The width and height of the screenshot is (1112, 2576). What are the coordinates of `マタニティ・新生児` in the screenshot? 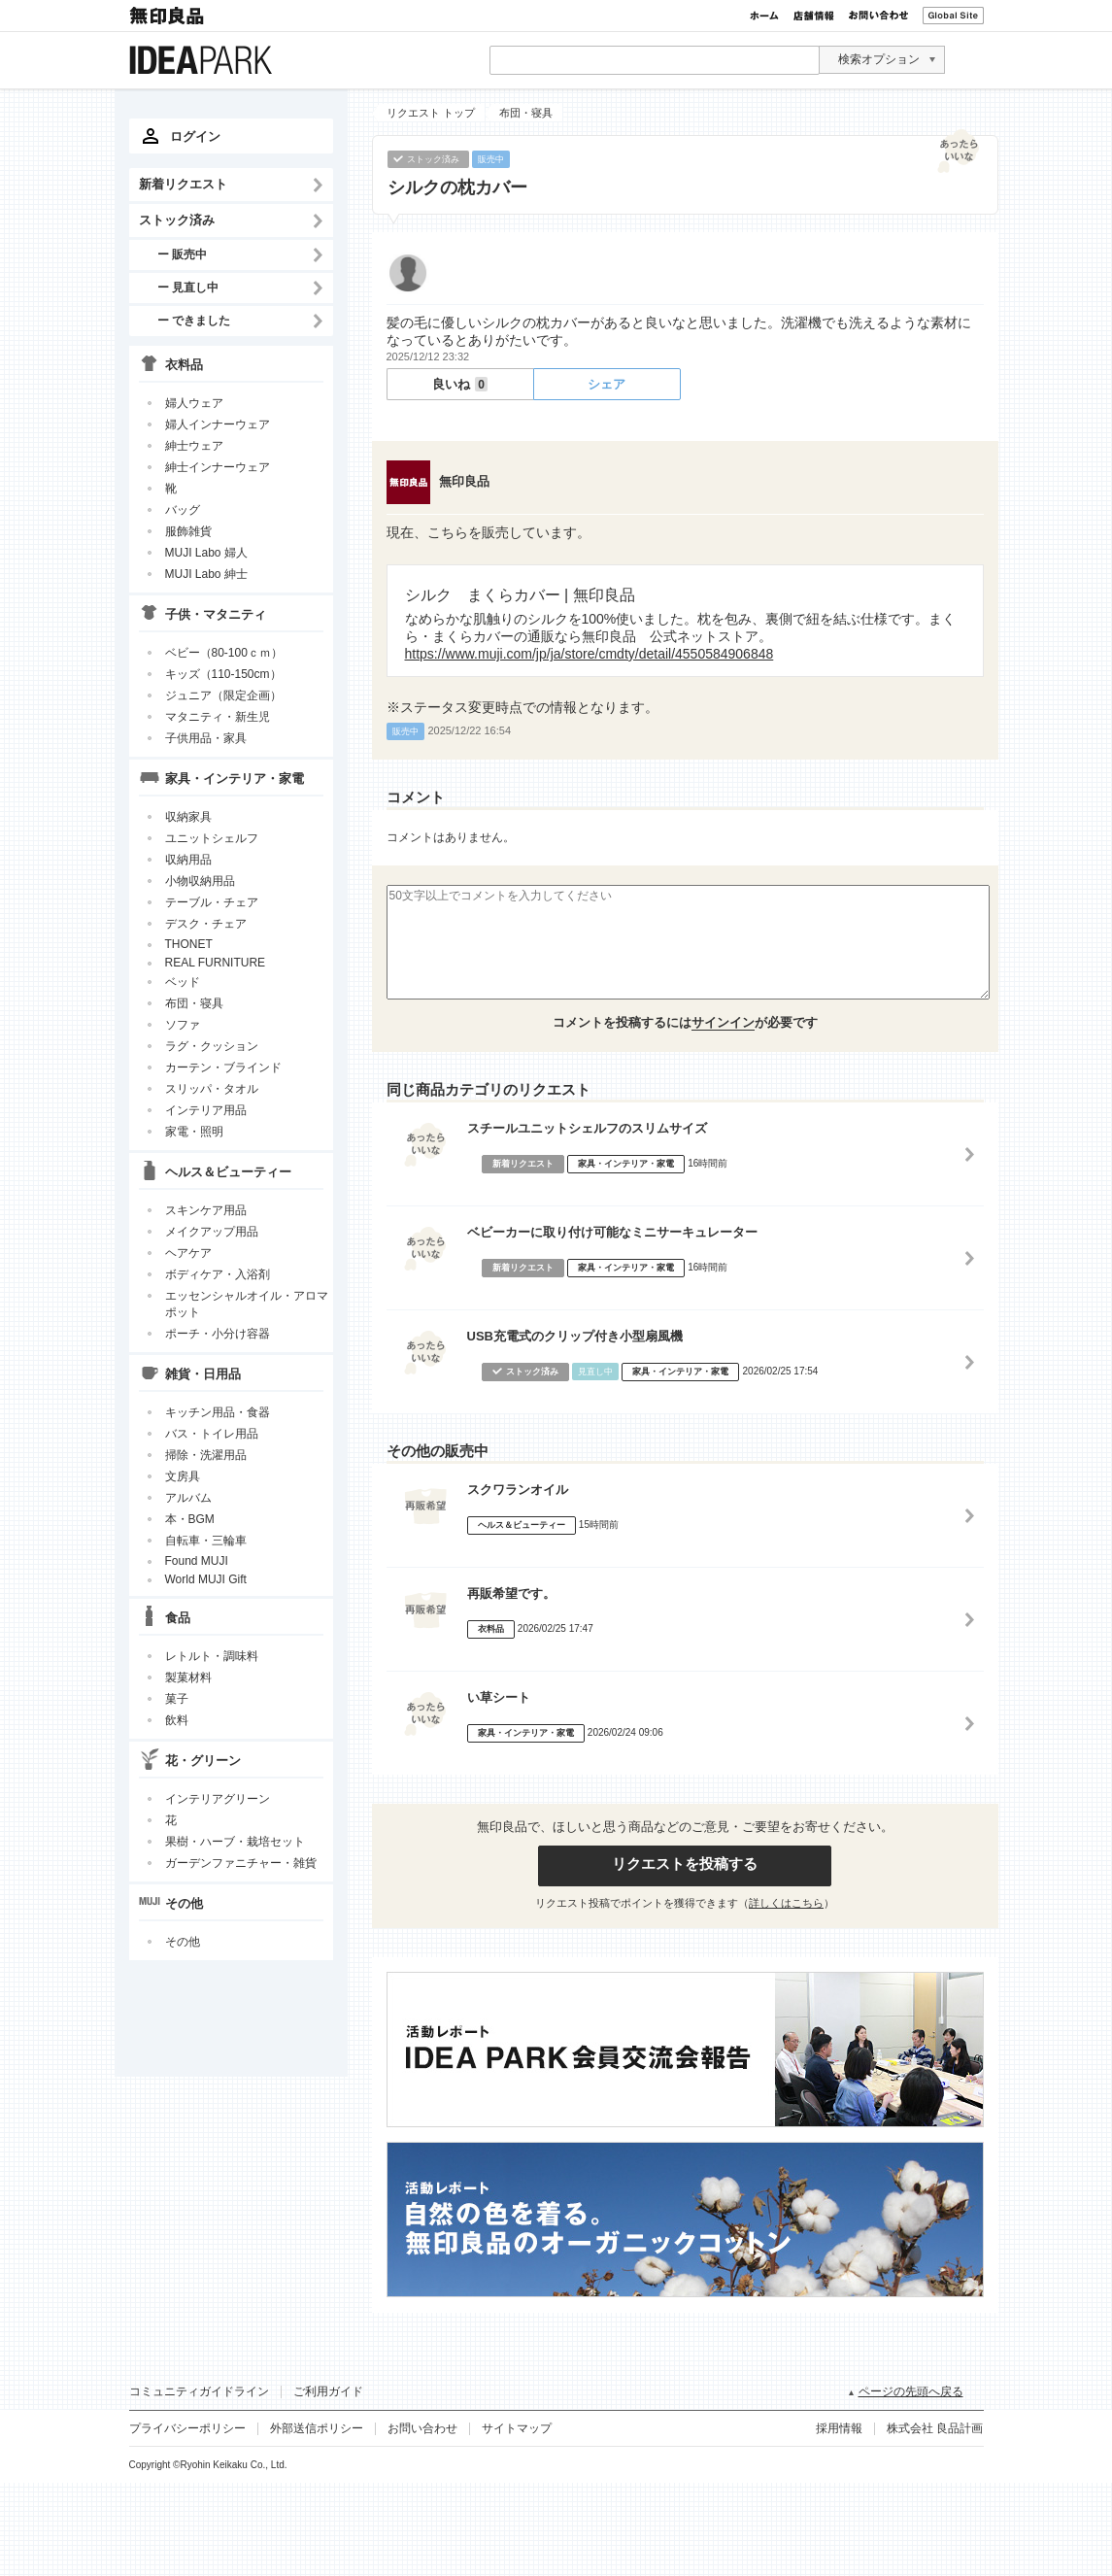 It's located at (217, 717).